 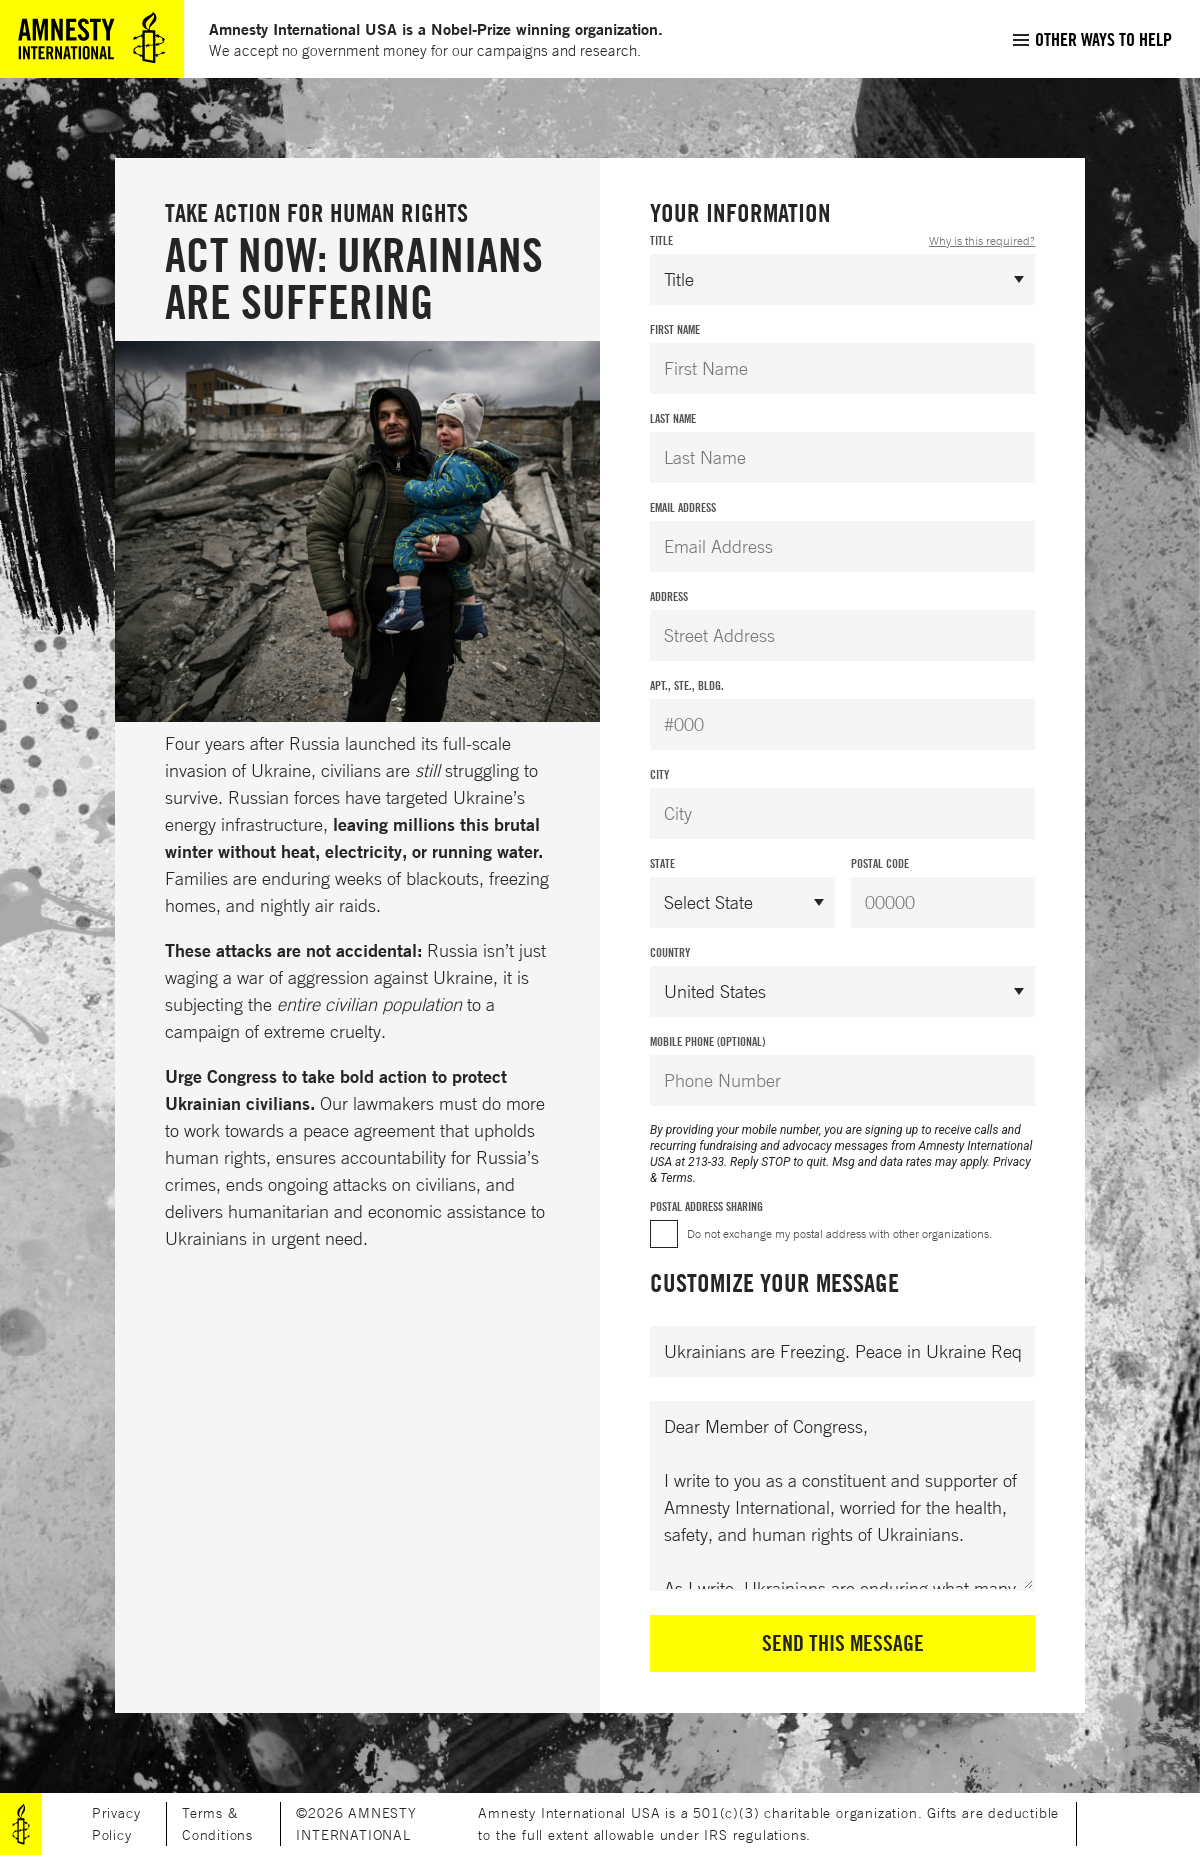 What do you see at coordinates (669, 596) in the screenshot?
I see `Address` at bounding box center [669, 596].